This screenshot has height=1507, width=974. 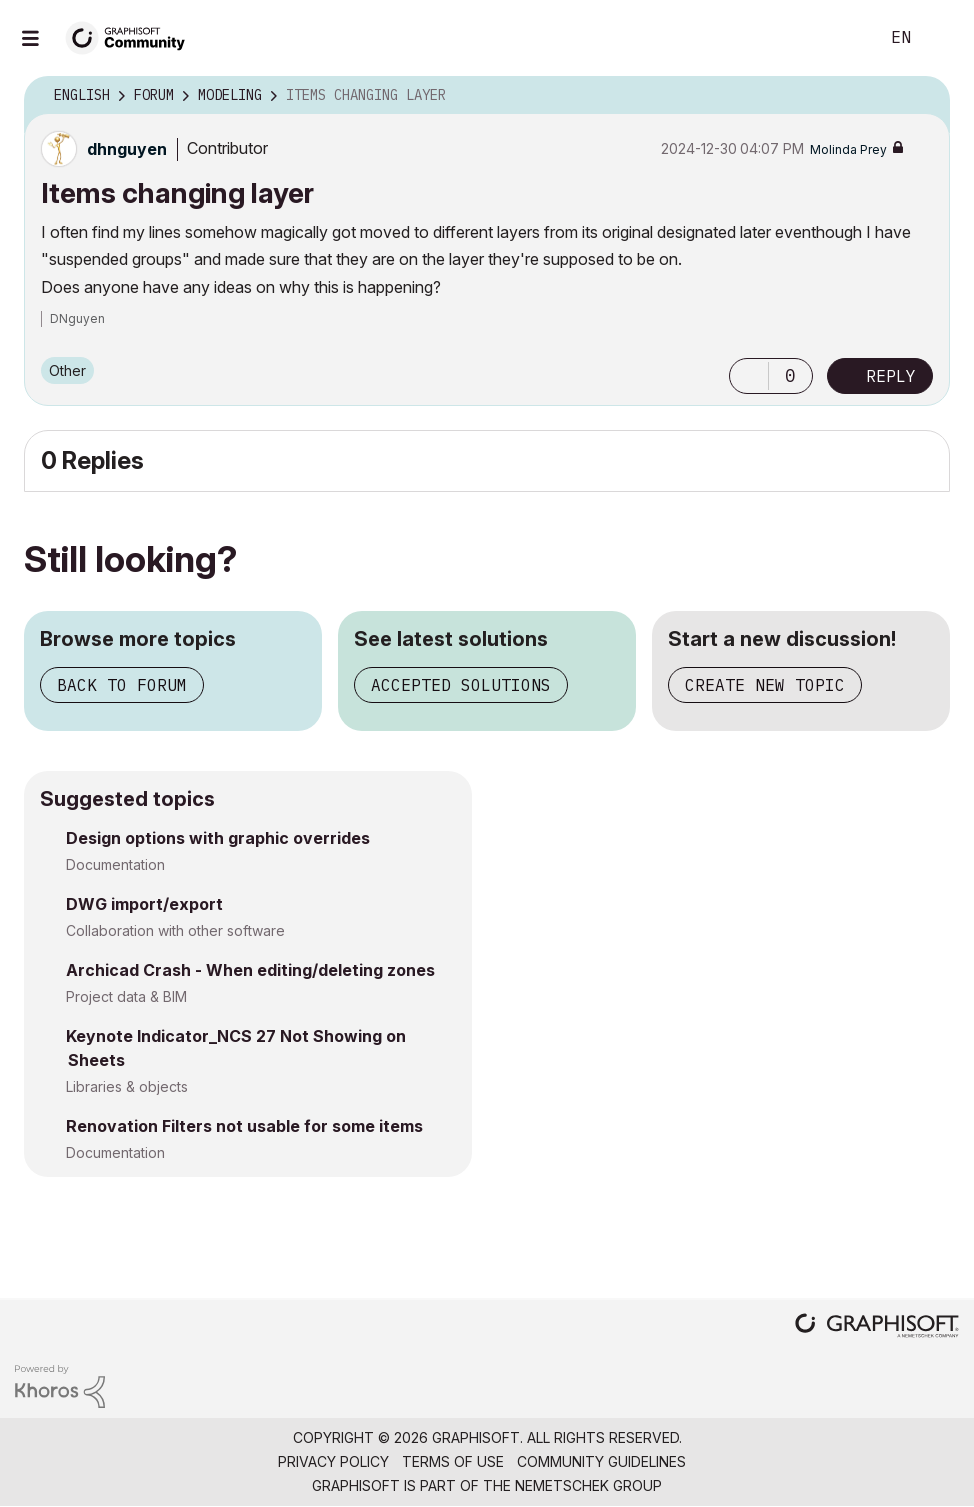 What do you see at coordinates (218, 838) in the screenshot?
I see `Design options with graphic overrides` at bounding box center [218, 838].